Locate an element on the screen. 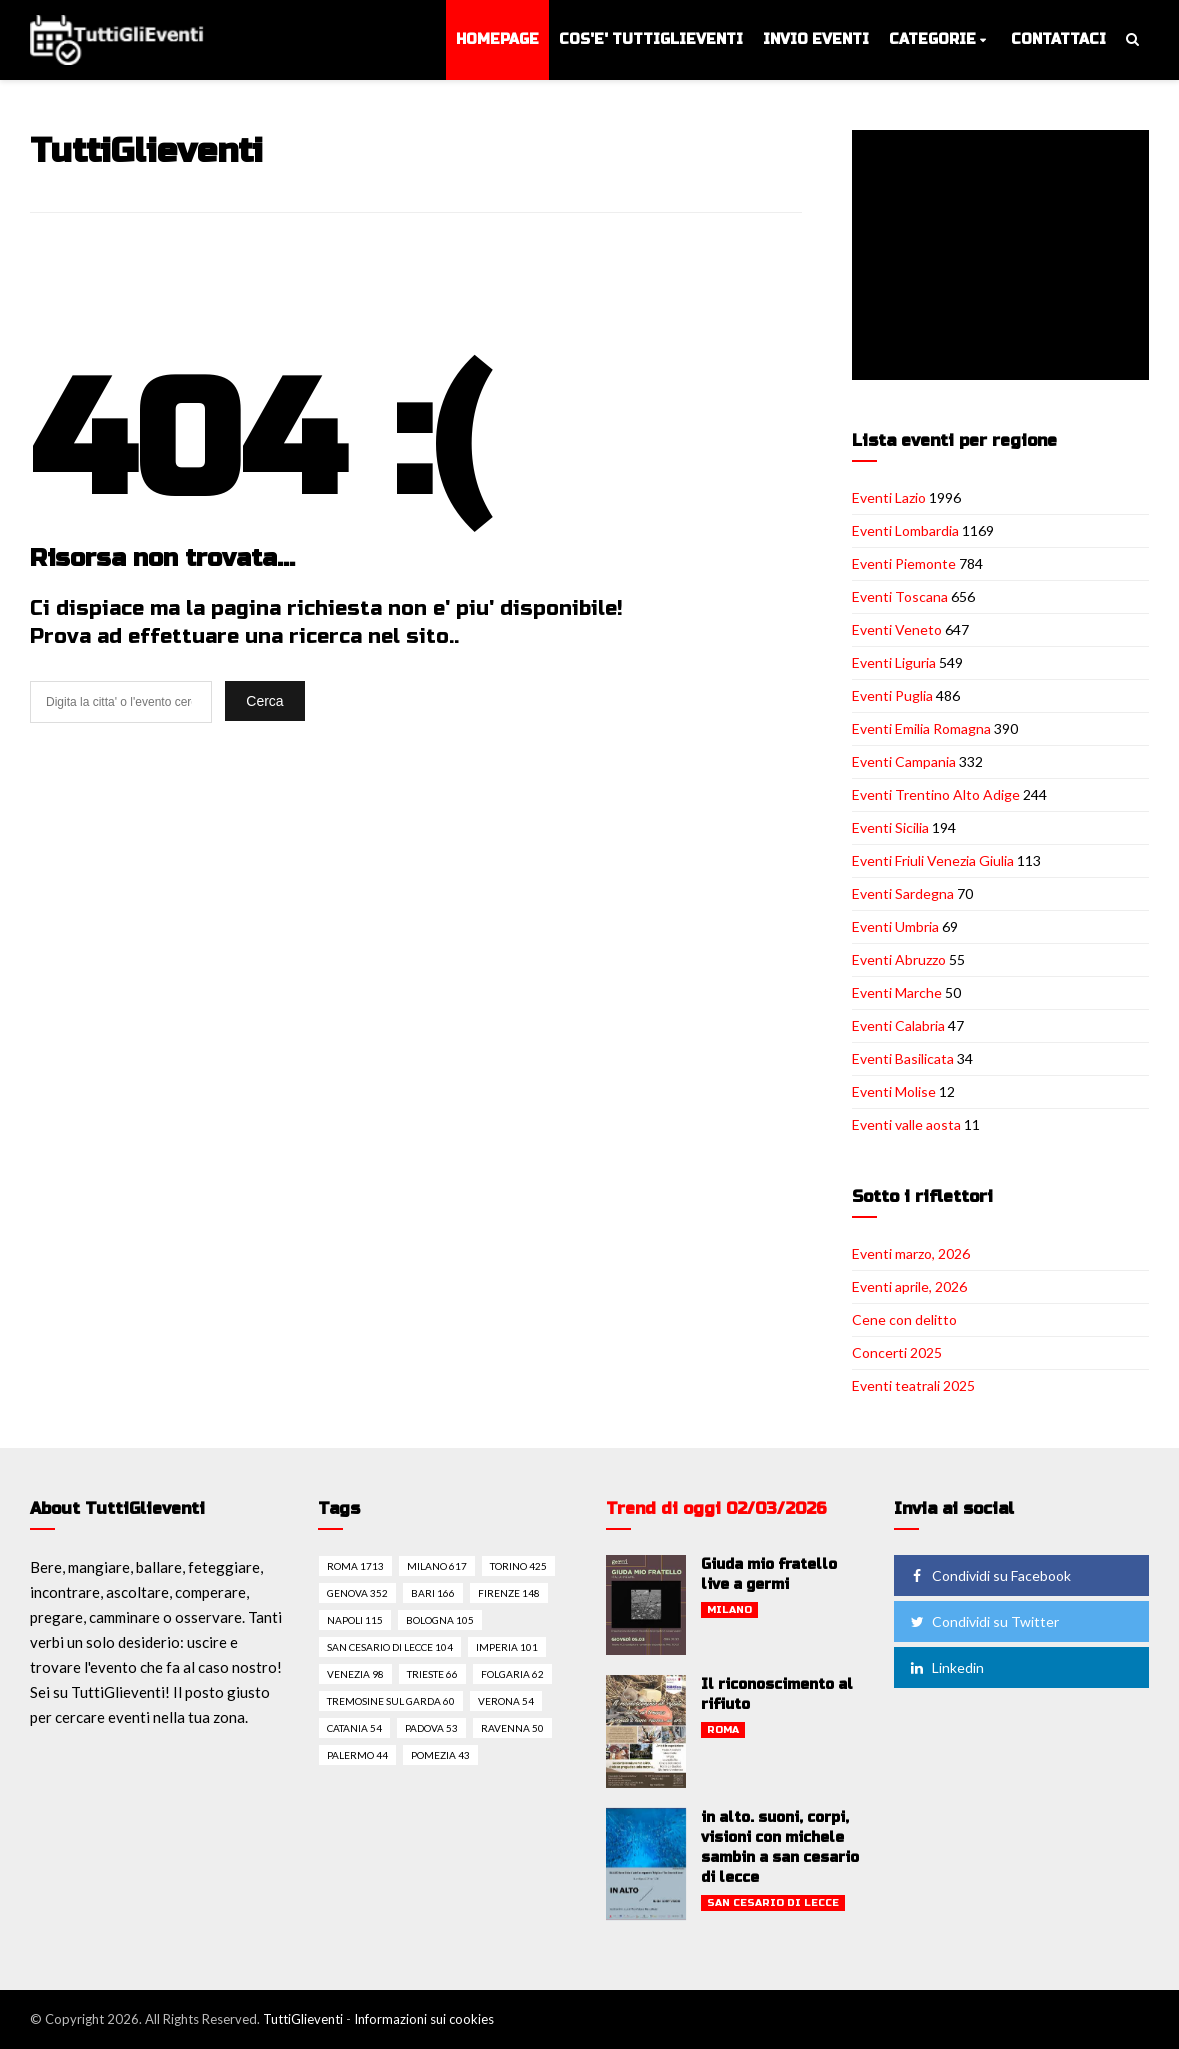 The height and width of the screenshot is (2049, 1179). Milano is located at coordinates (729, 1610).